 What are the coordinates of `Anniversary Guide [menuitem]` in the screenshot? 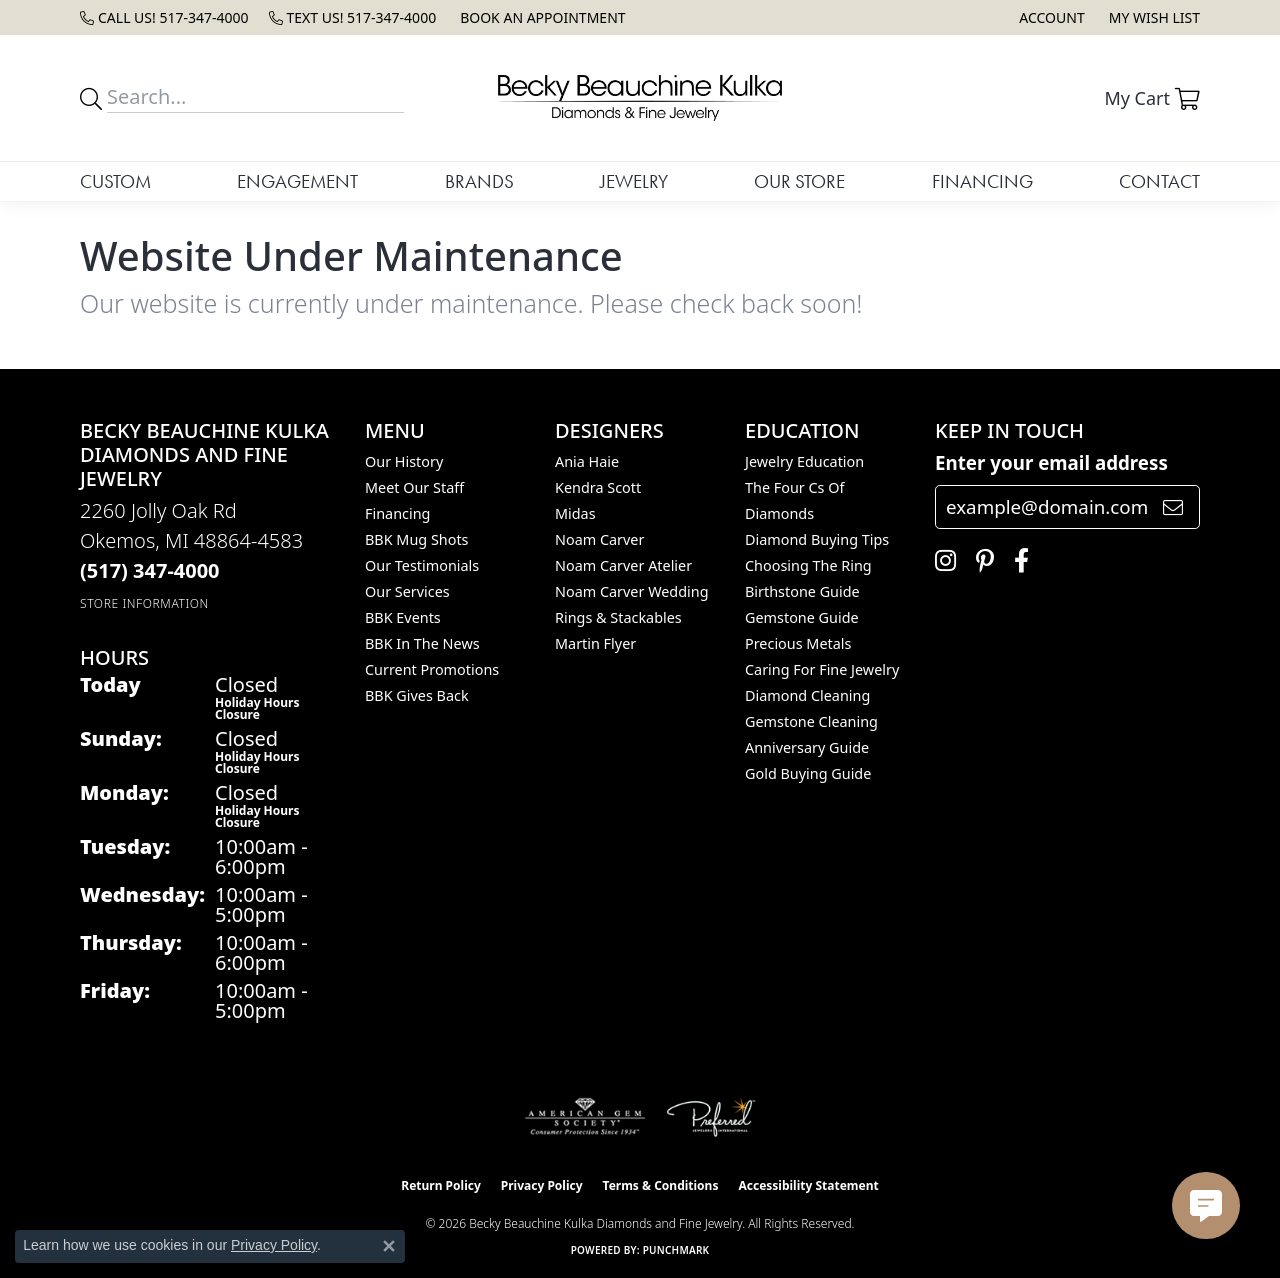 It's located at (807, 747).